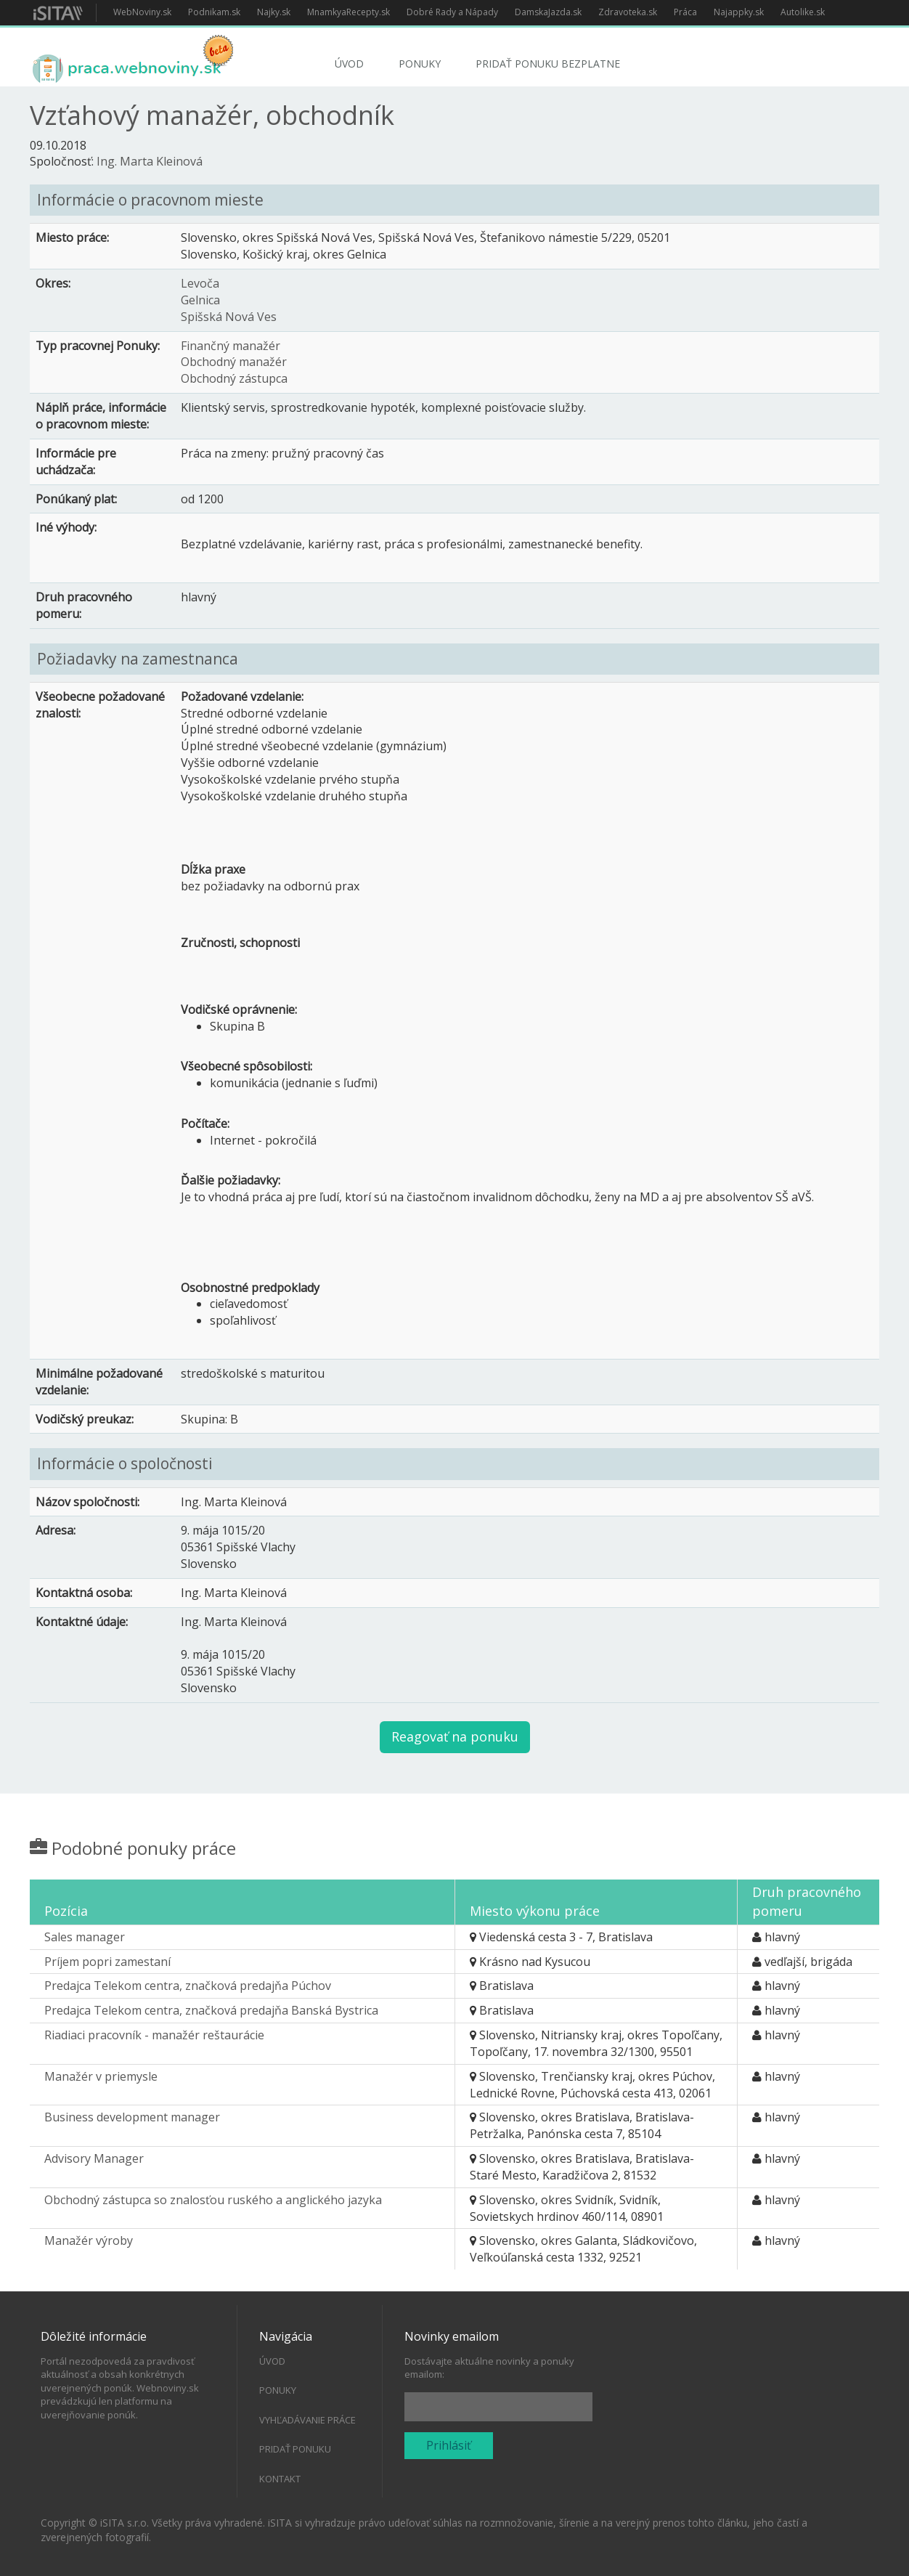 The image size is (909, 2576). What do you see at coordinates (548, 12) in the screenshot?
I see `DamskaJazda.sk` at bounding box center [548, 12].